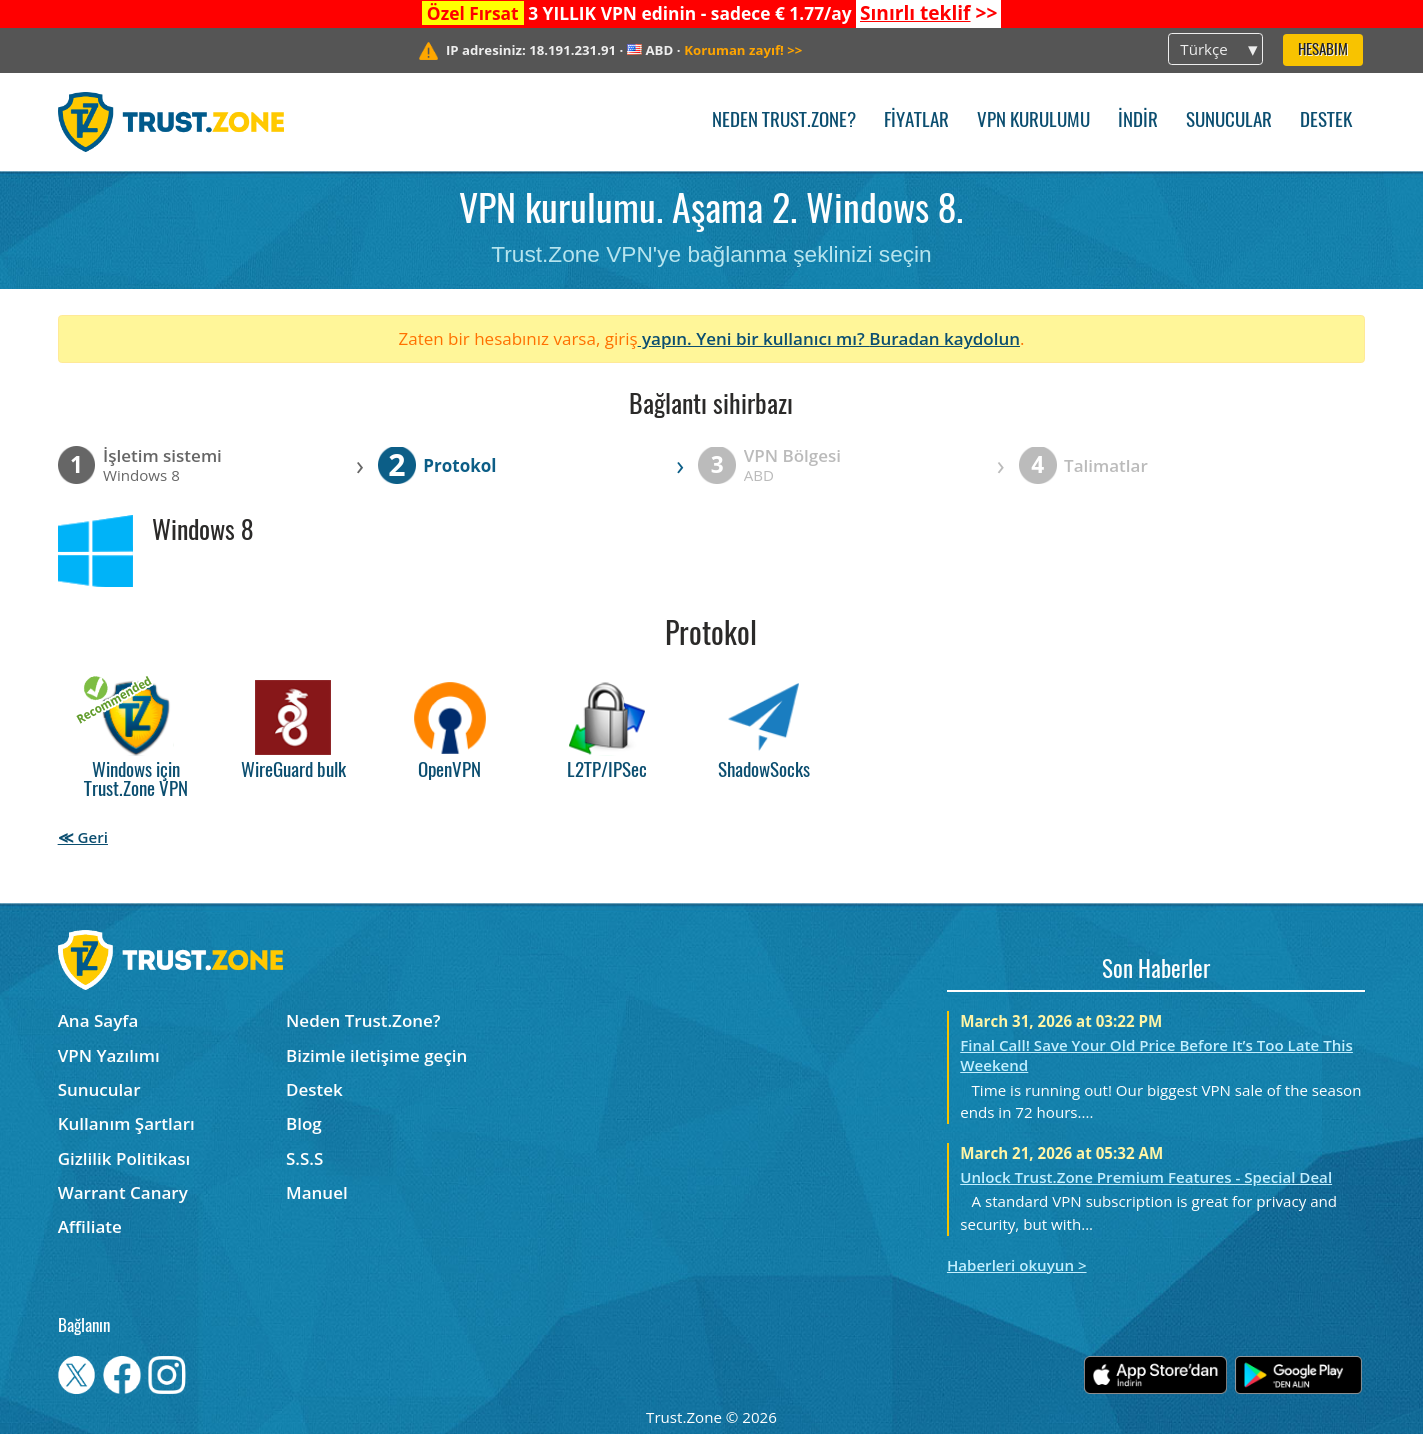 The width and height of the screenshot is (1423, 1434). I want to click on Hesabım, so click(1323, 50).